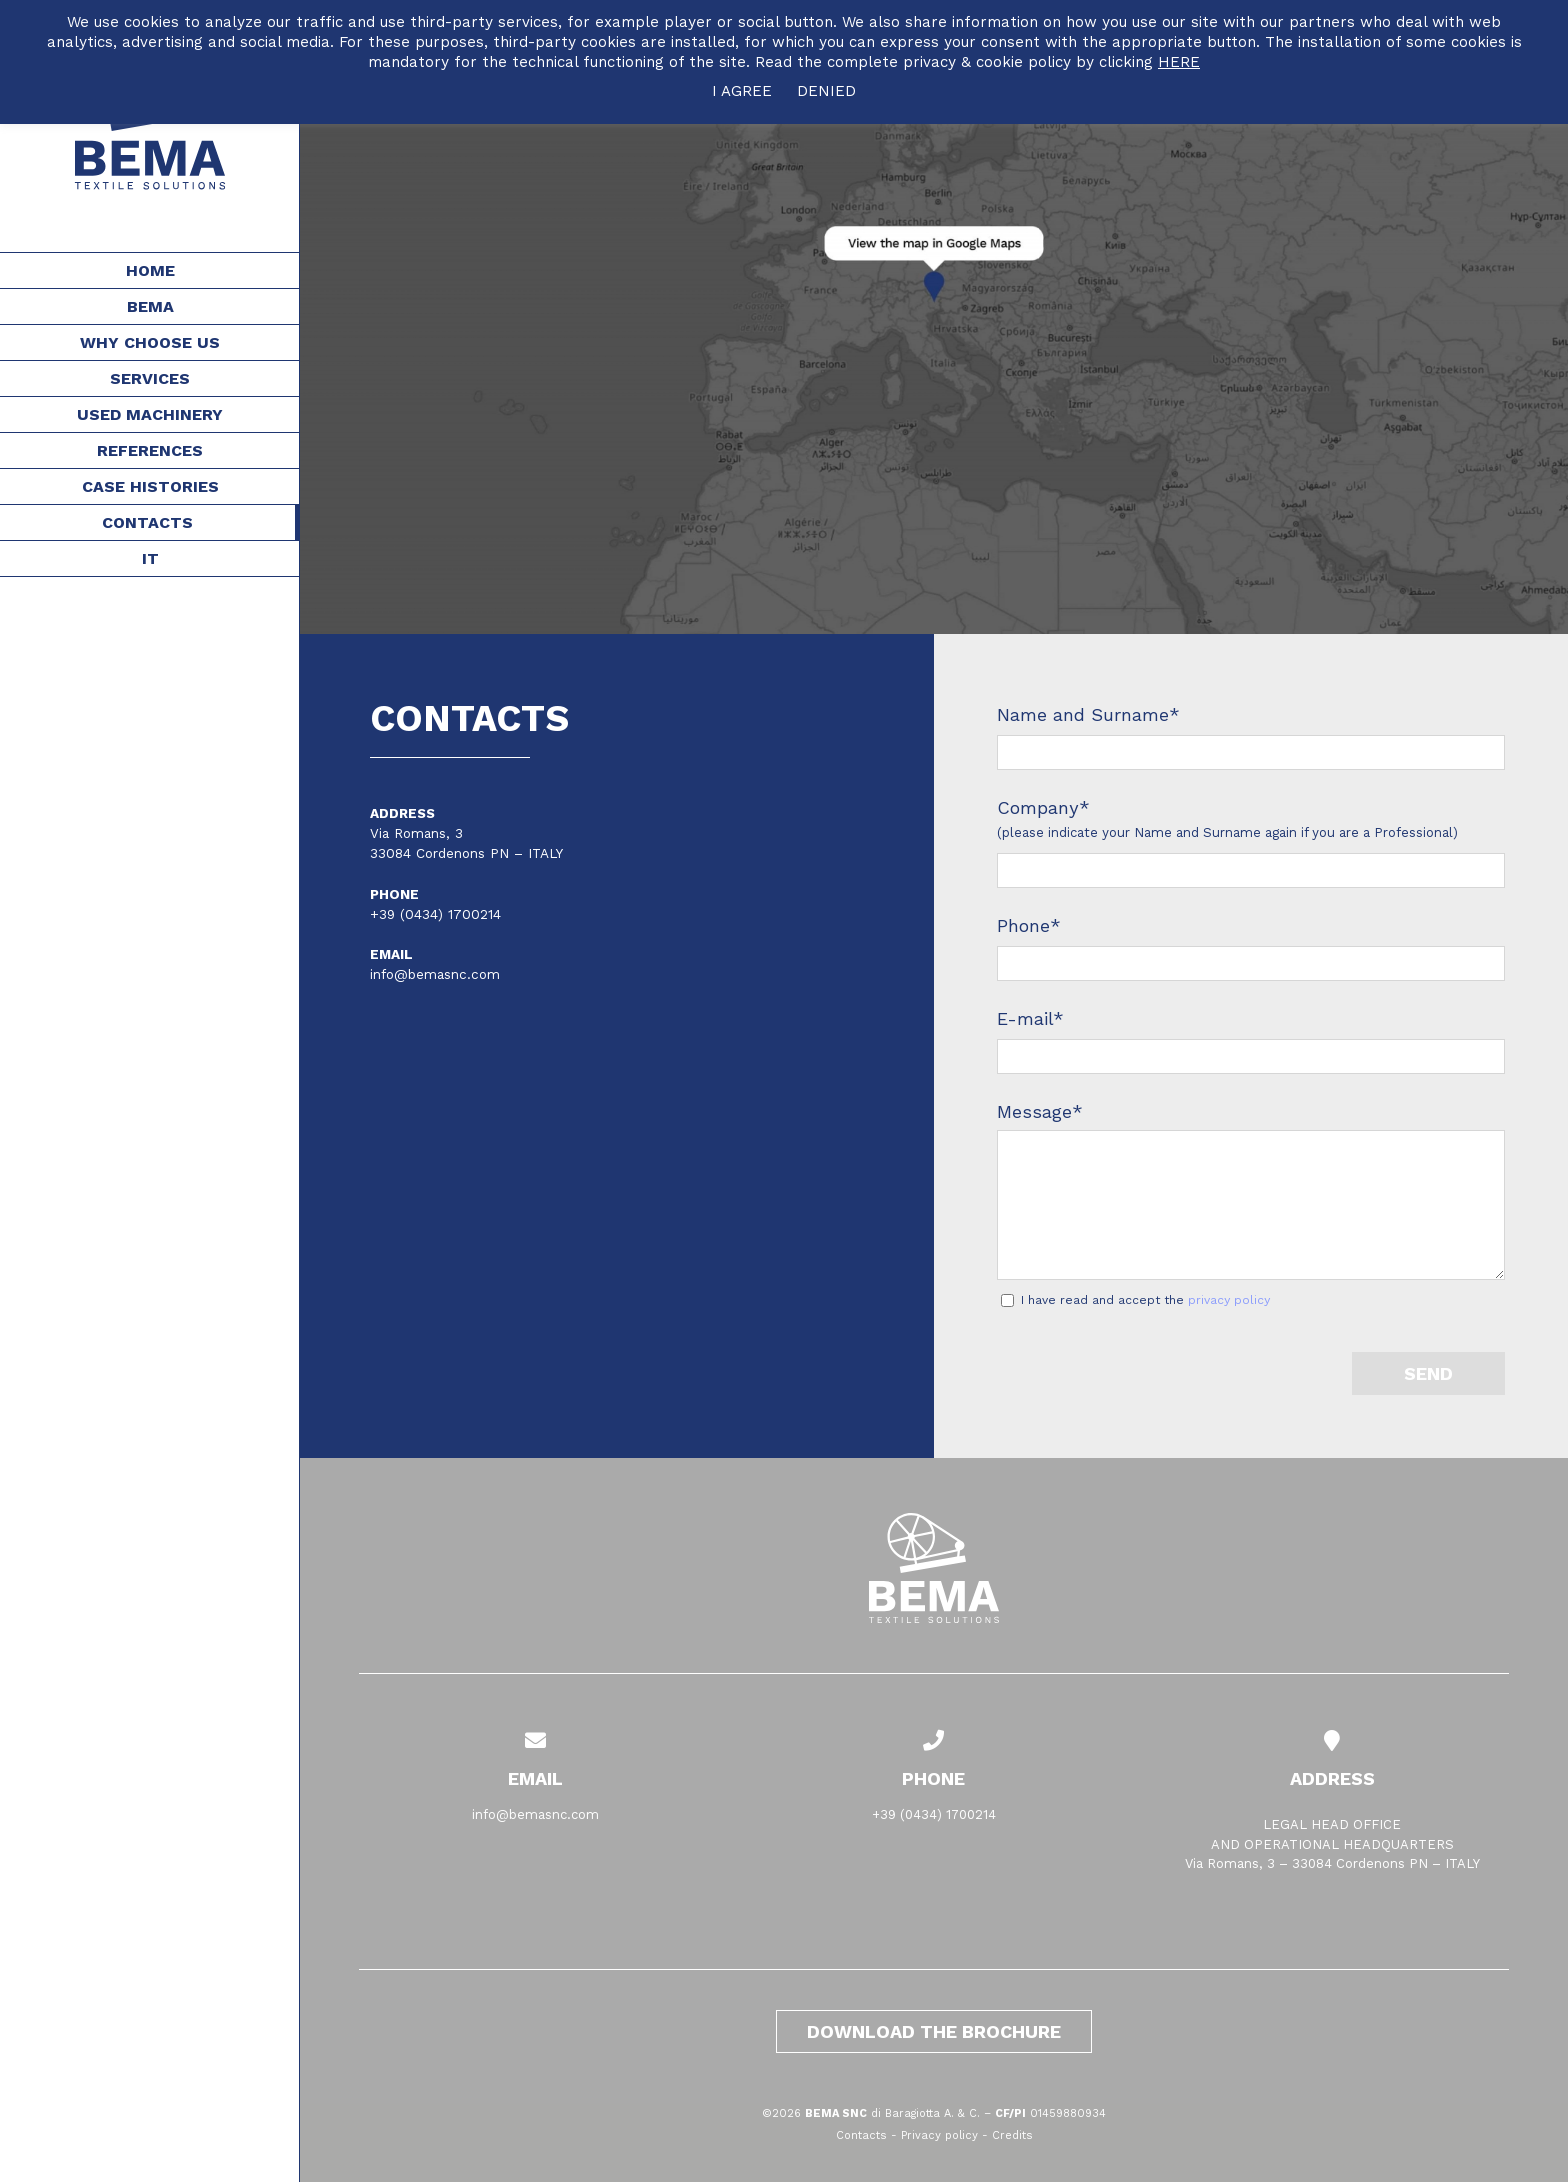 The height and width of the screenshot is (2182, 1568). Describe the element at coordinates (435, 974) in the screenshot. I see `info@bemasnc.com` at that location.